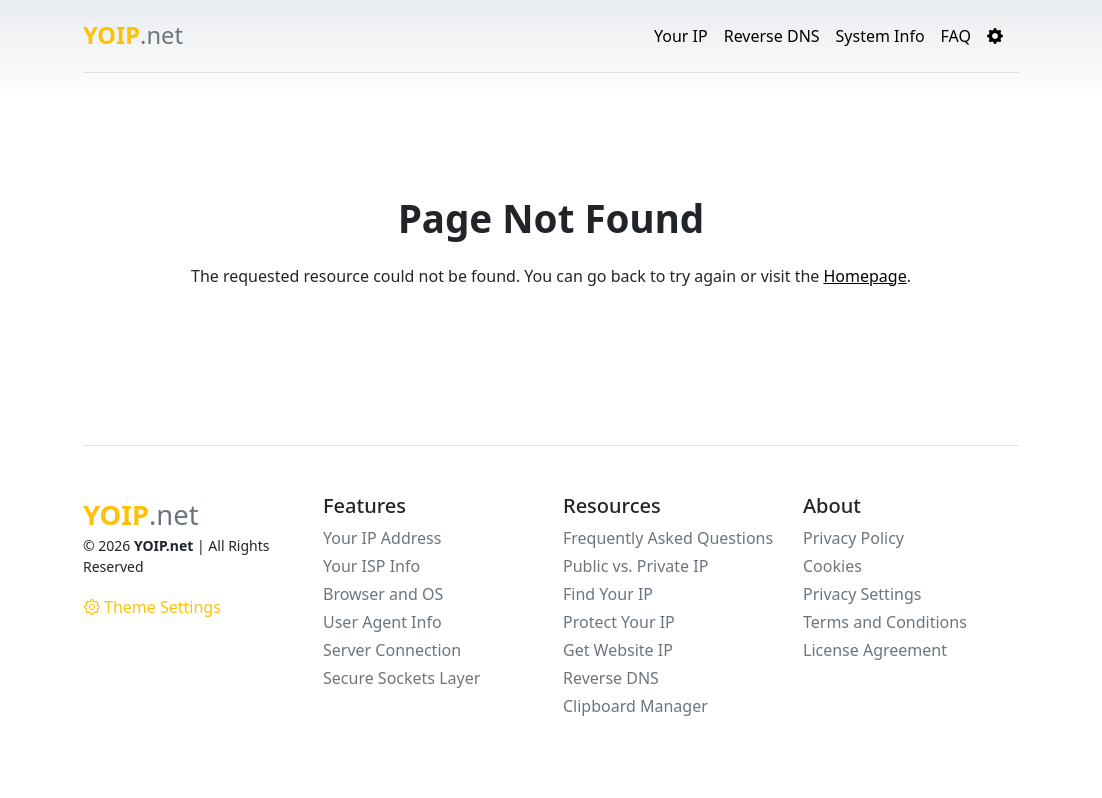 This screenshot has height=798, width=1102. Describe the element at coordinates (995, 36) in the screenshot. I see `[button]` at that location.